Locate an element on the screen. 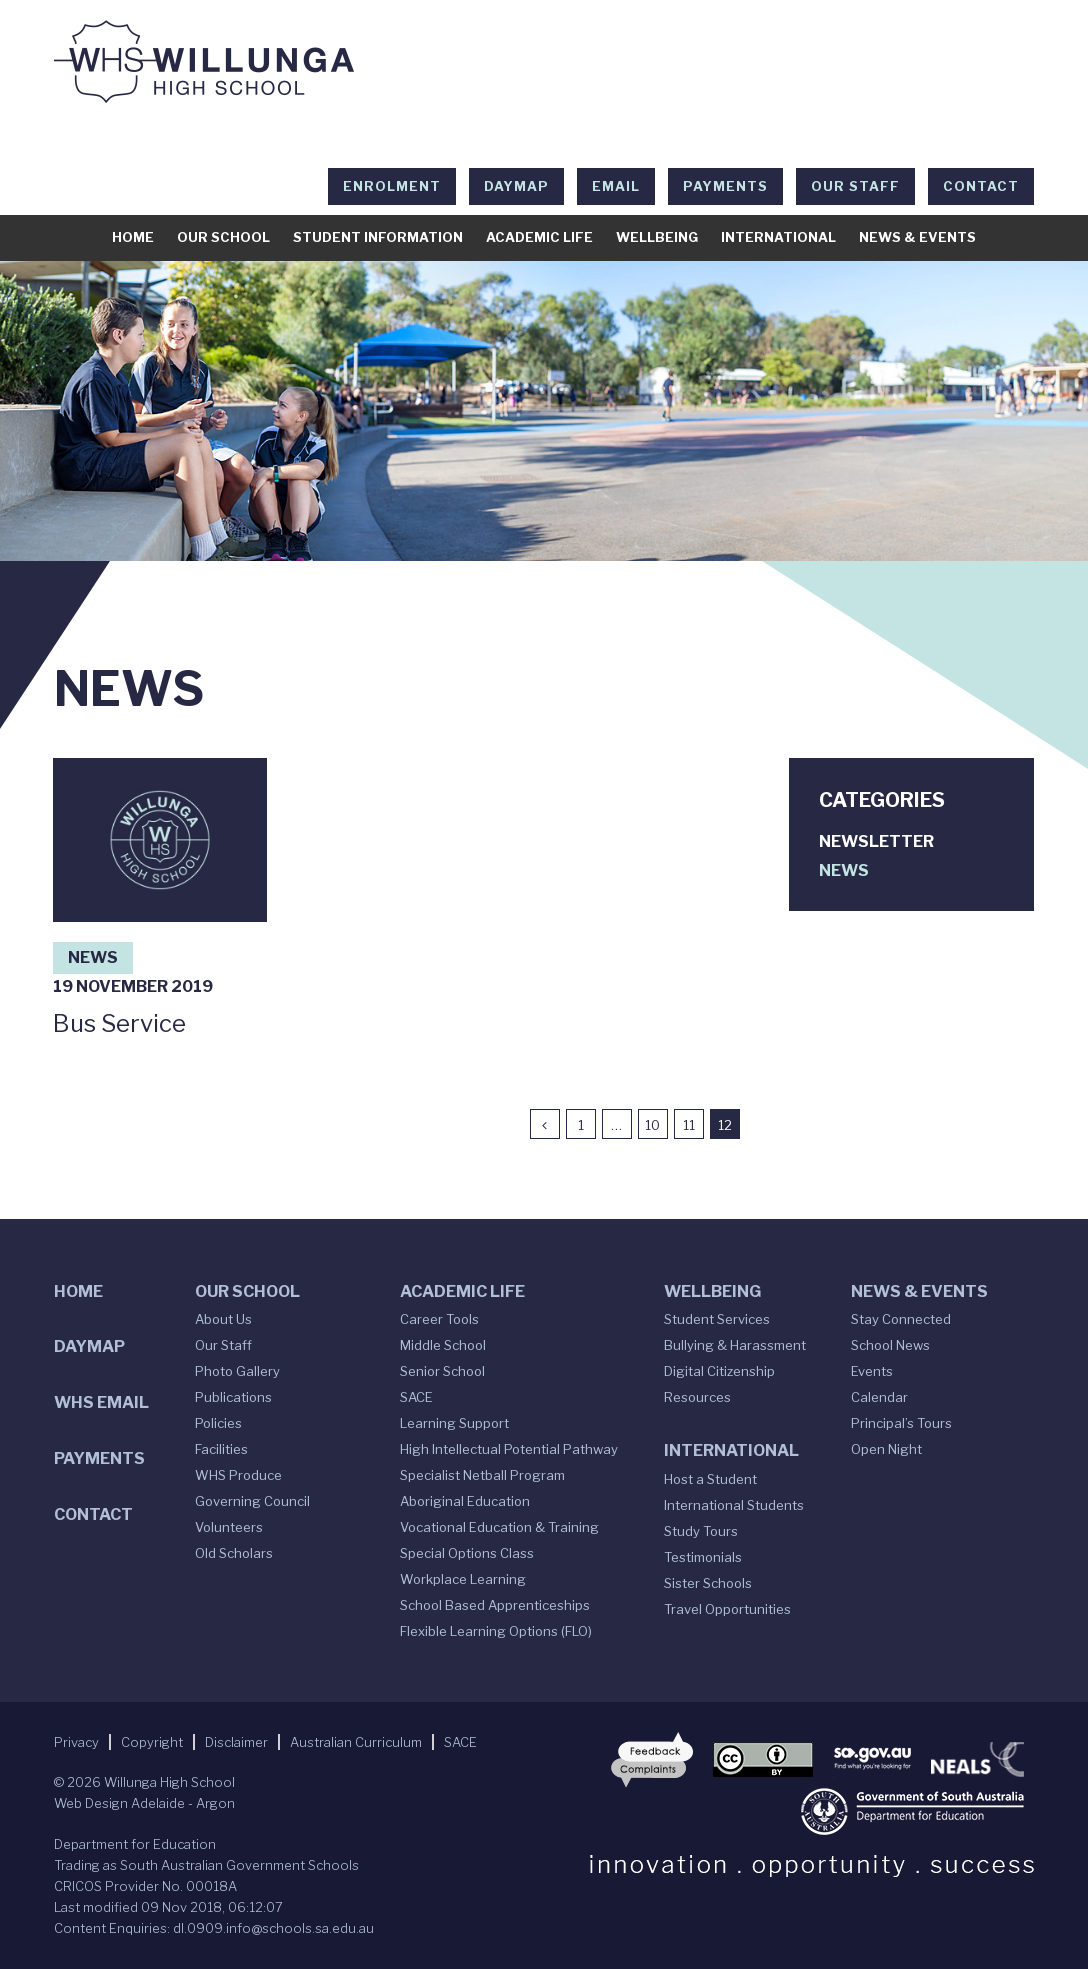 The image size is (1088, 1969). EMAIL is located at coordinates (616, 186).